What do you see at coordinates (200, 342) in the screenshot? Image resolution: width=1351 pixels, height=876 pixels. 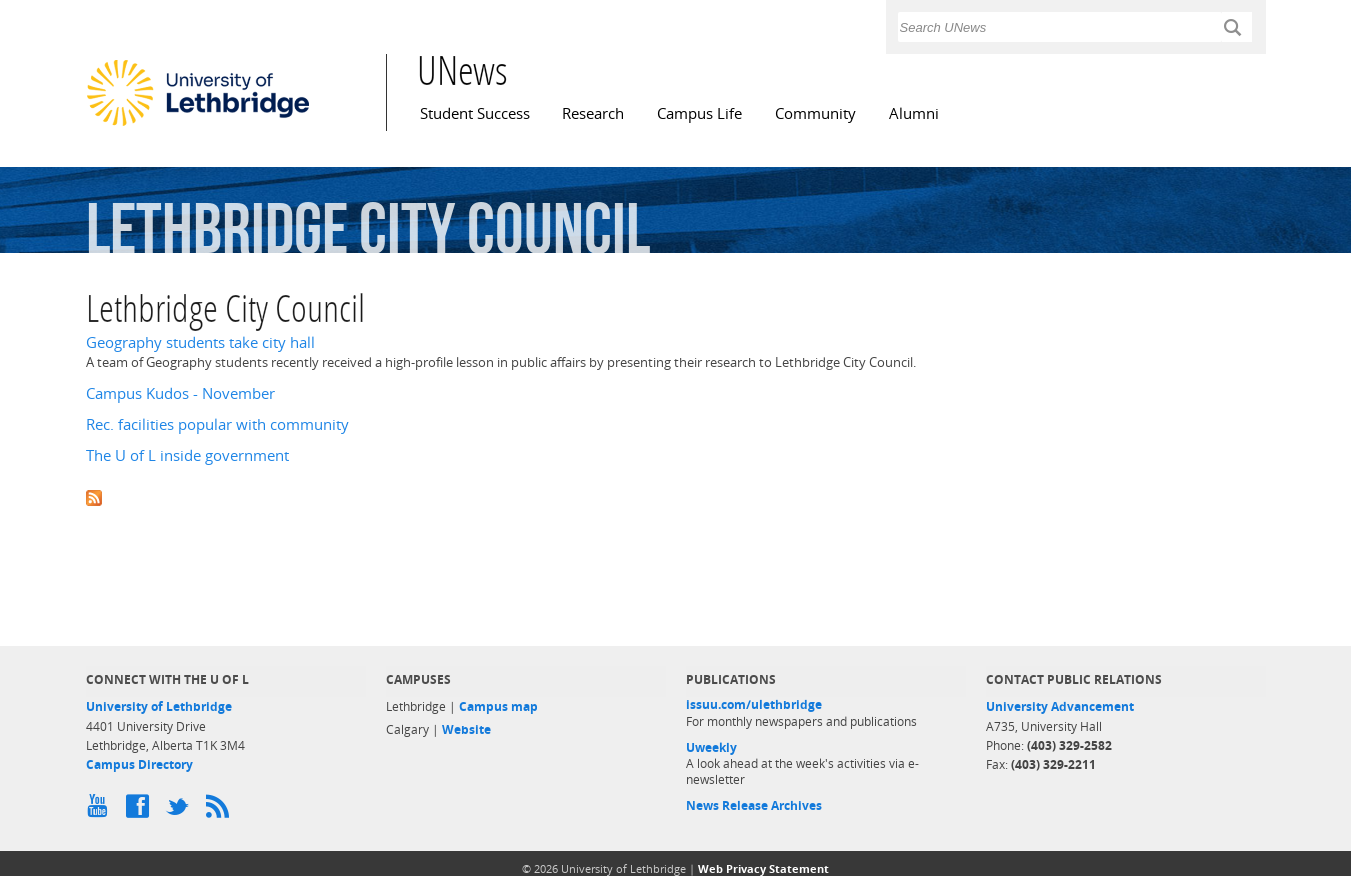 I see `Geography students take city hall` at bounding box center [200, 342].